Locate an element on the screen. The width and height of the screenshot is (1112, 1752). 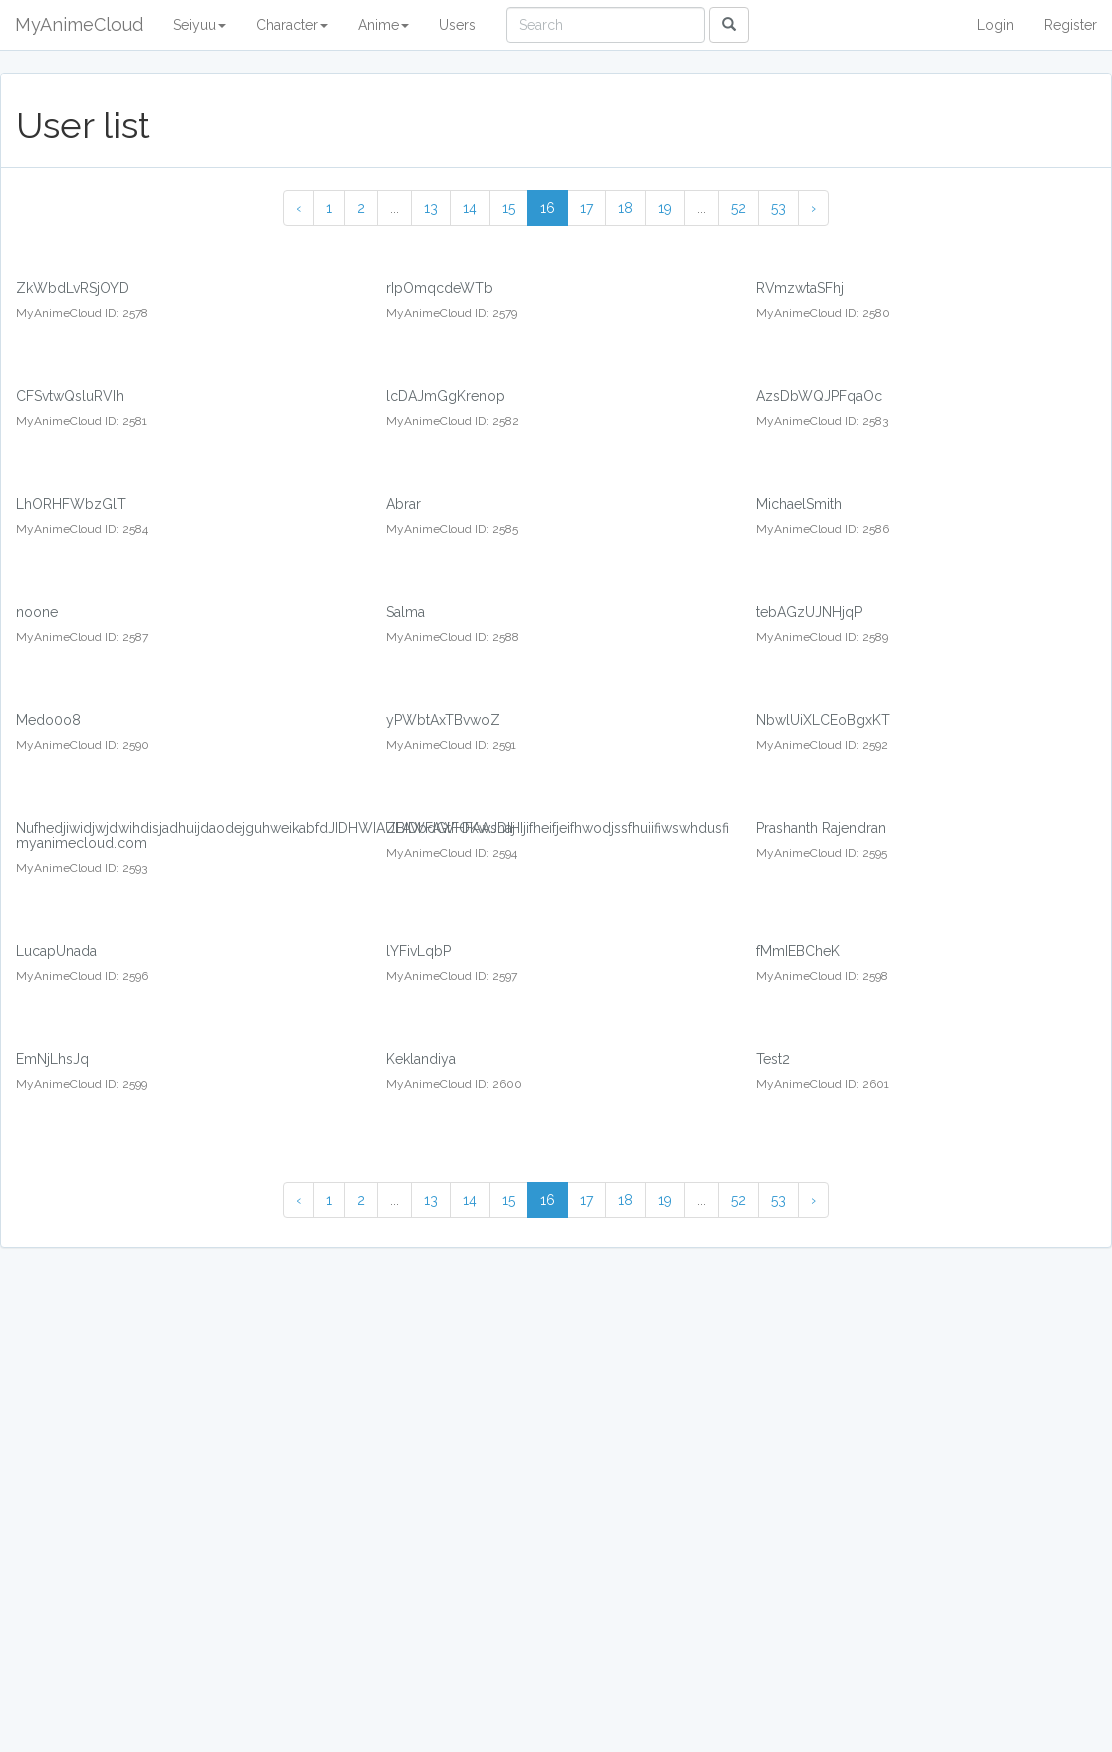
Seiyuu [button] is located at coordinates (199, 25).